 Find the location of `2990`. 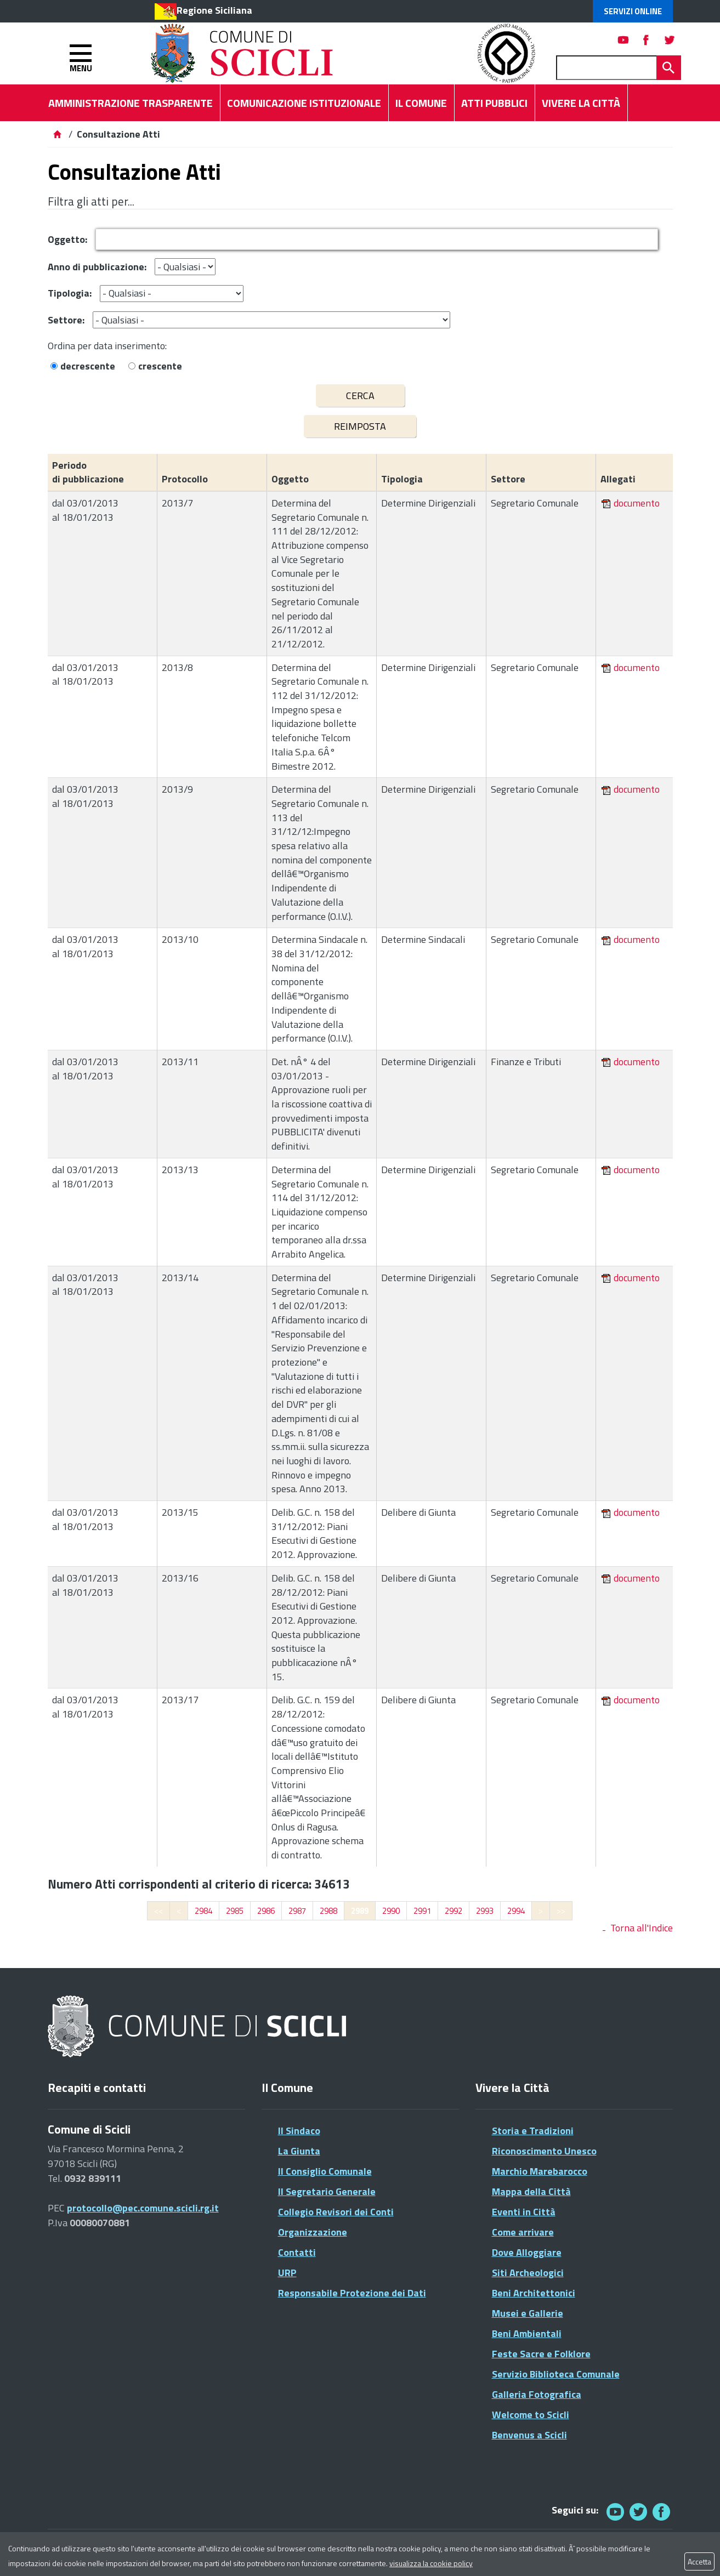

2990 is located at coordinates (391, 1910).